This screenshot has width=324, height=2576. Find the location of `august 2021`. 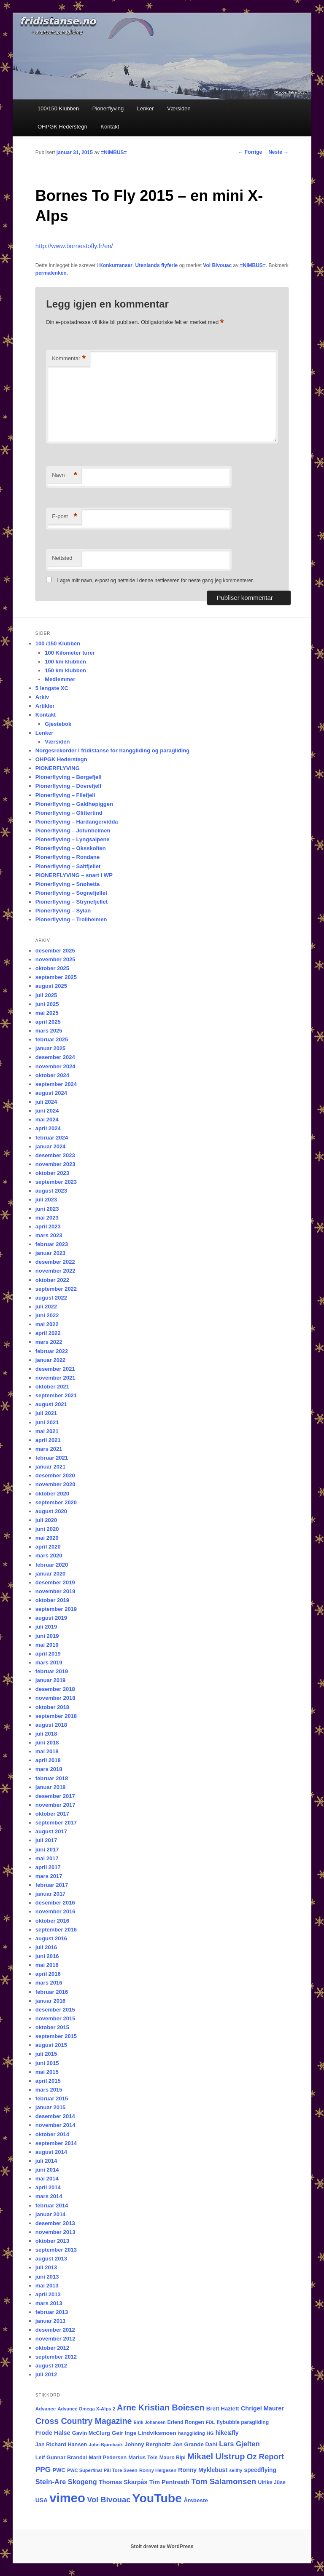

august 2021 is located at coordinates (51, 1404).